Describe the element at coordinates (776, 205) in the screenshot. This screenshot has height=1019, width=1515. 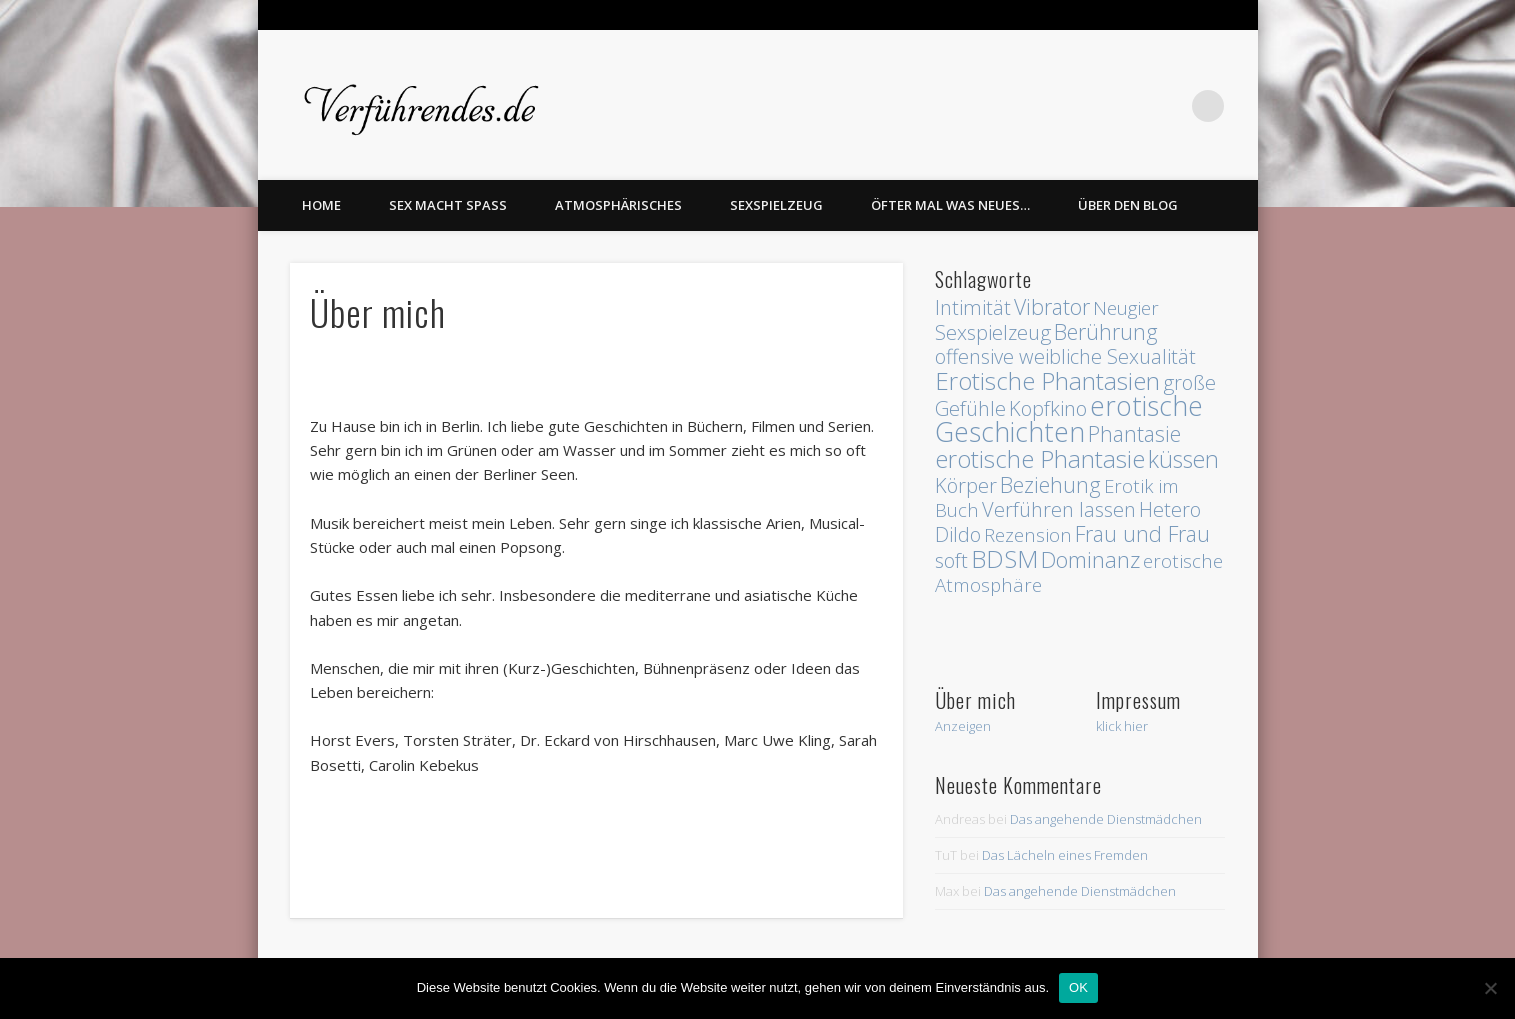
I see `Sexspielzeug` at that location.